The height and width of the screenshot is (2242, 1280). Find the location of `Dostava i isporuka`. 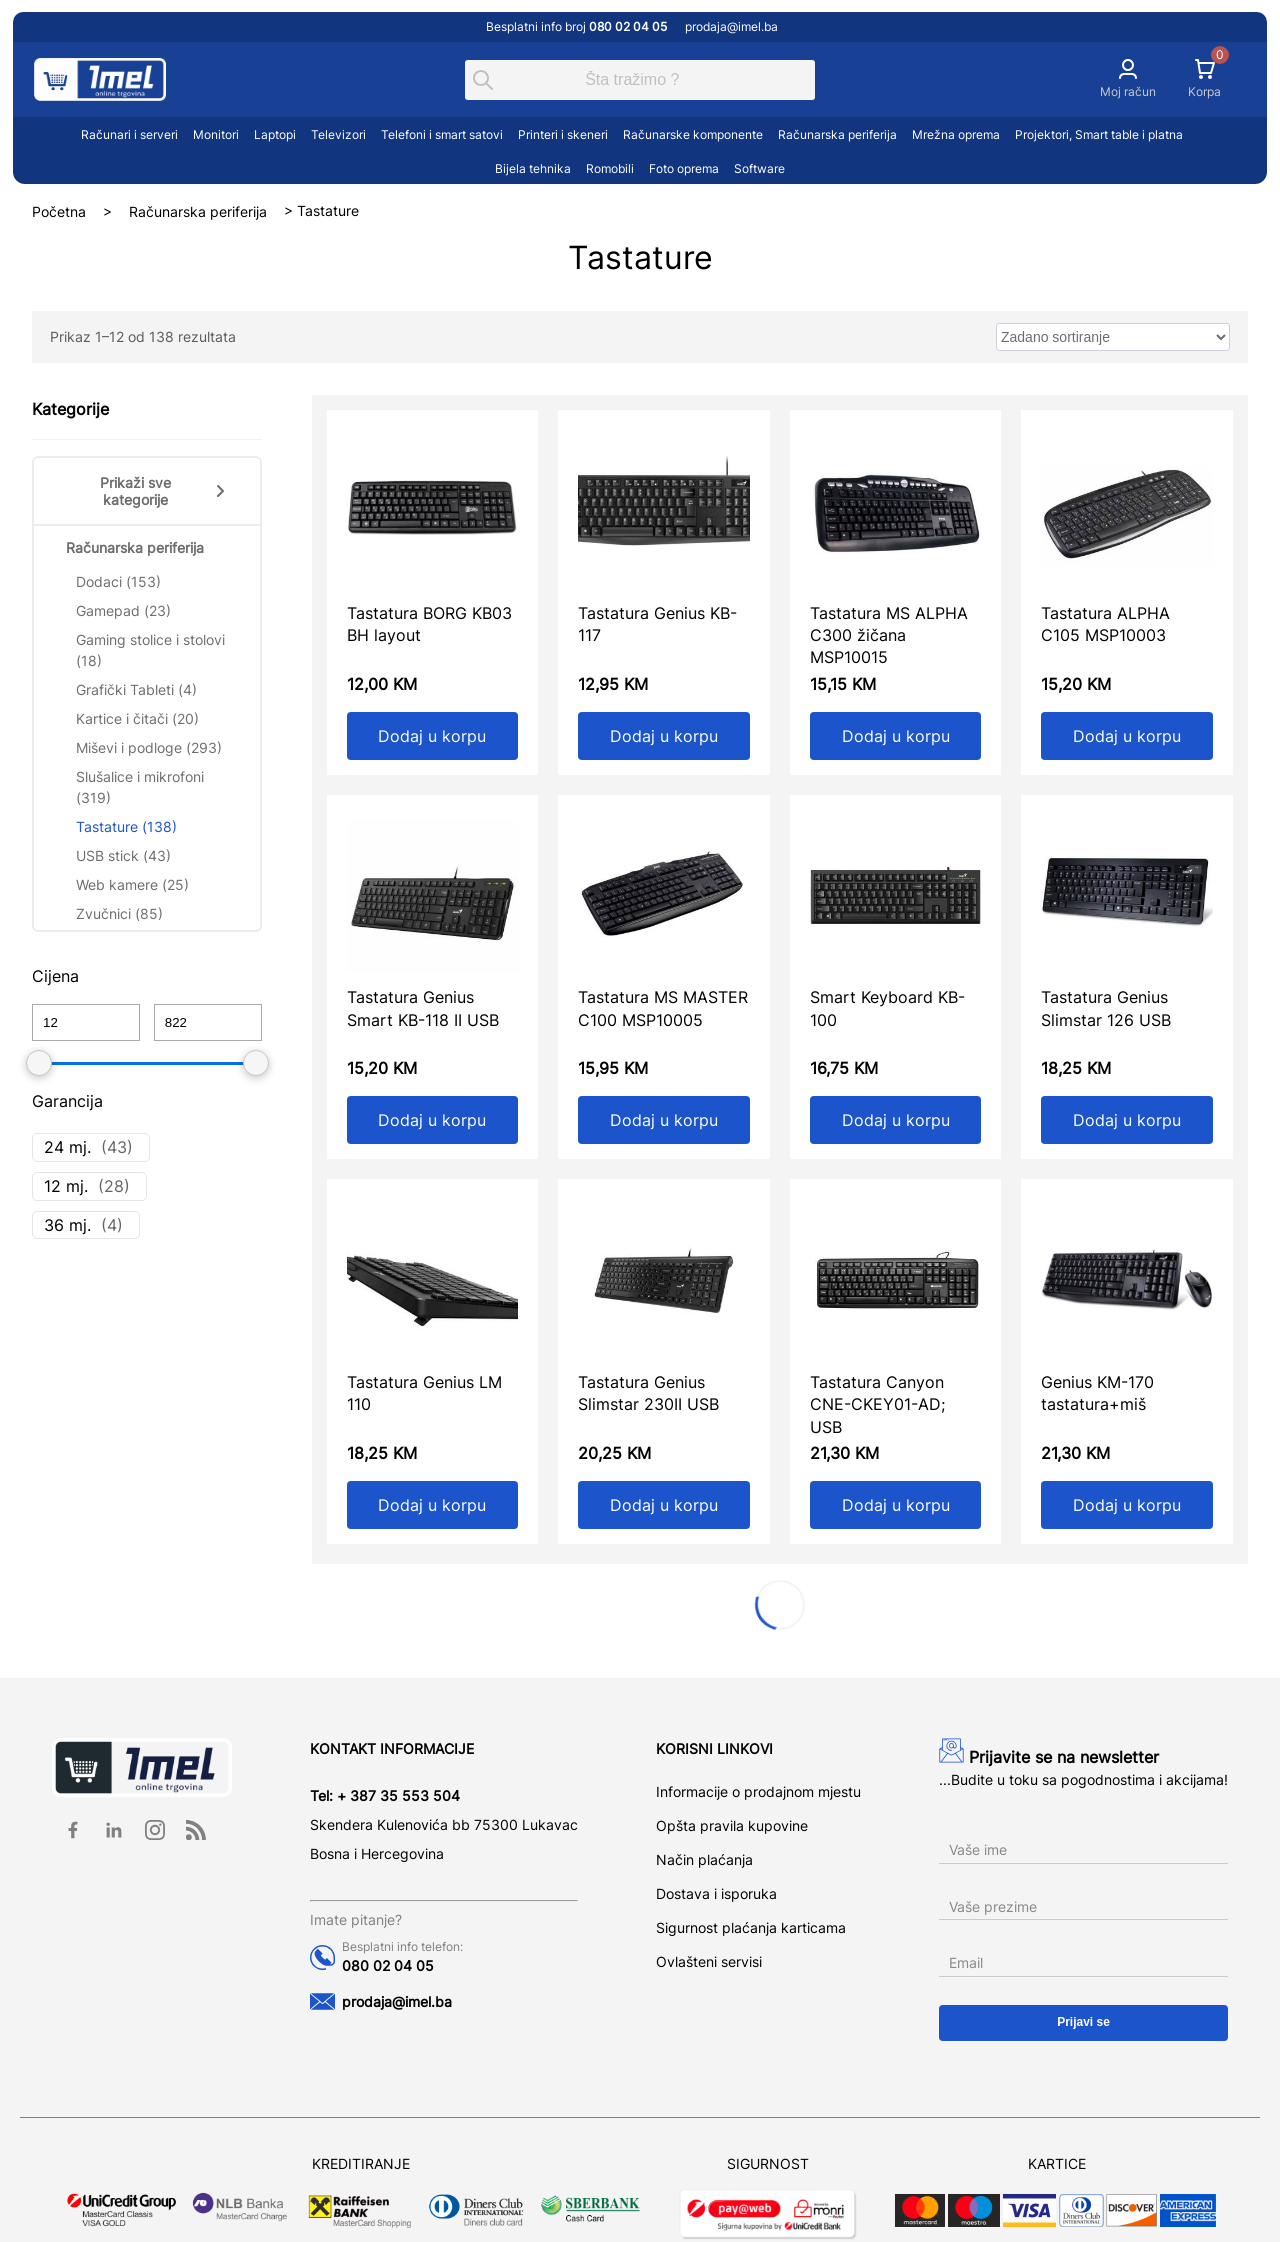

Dostava i isporuka is located at coordinates (716, 1893).